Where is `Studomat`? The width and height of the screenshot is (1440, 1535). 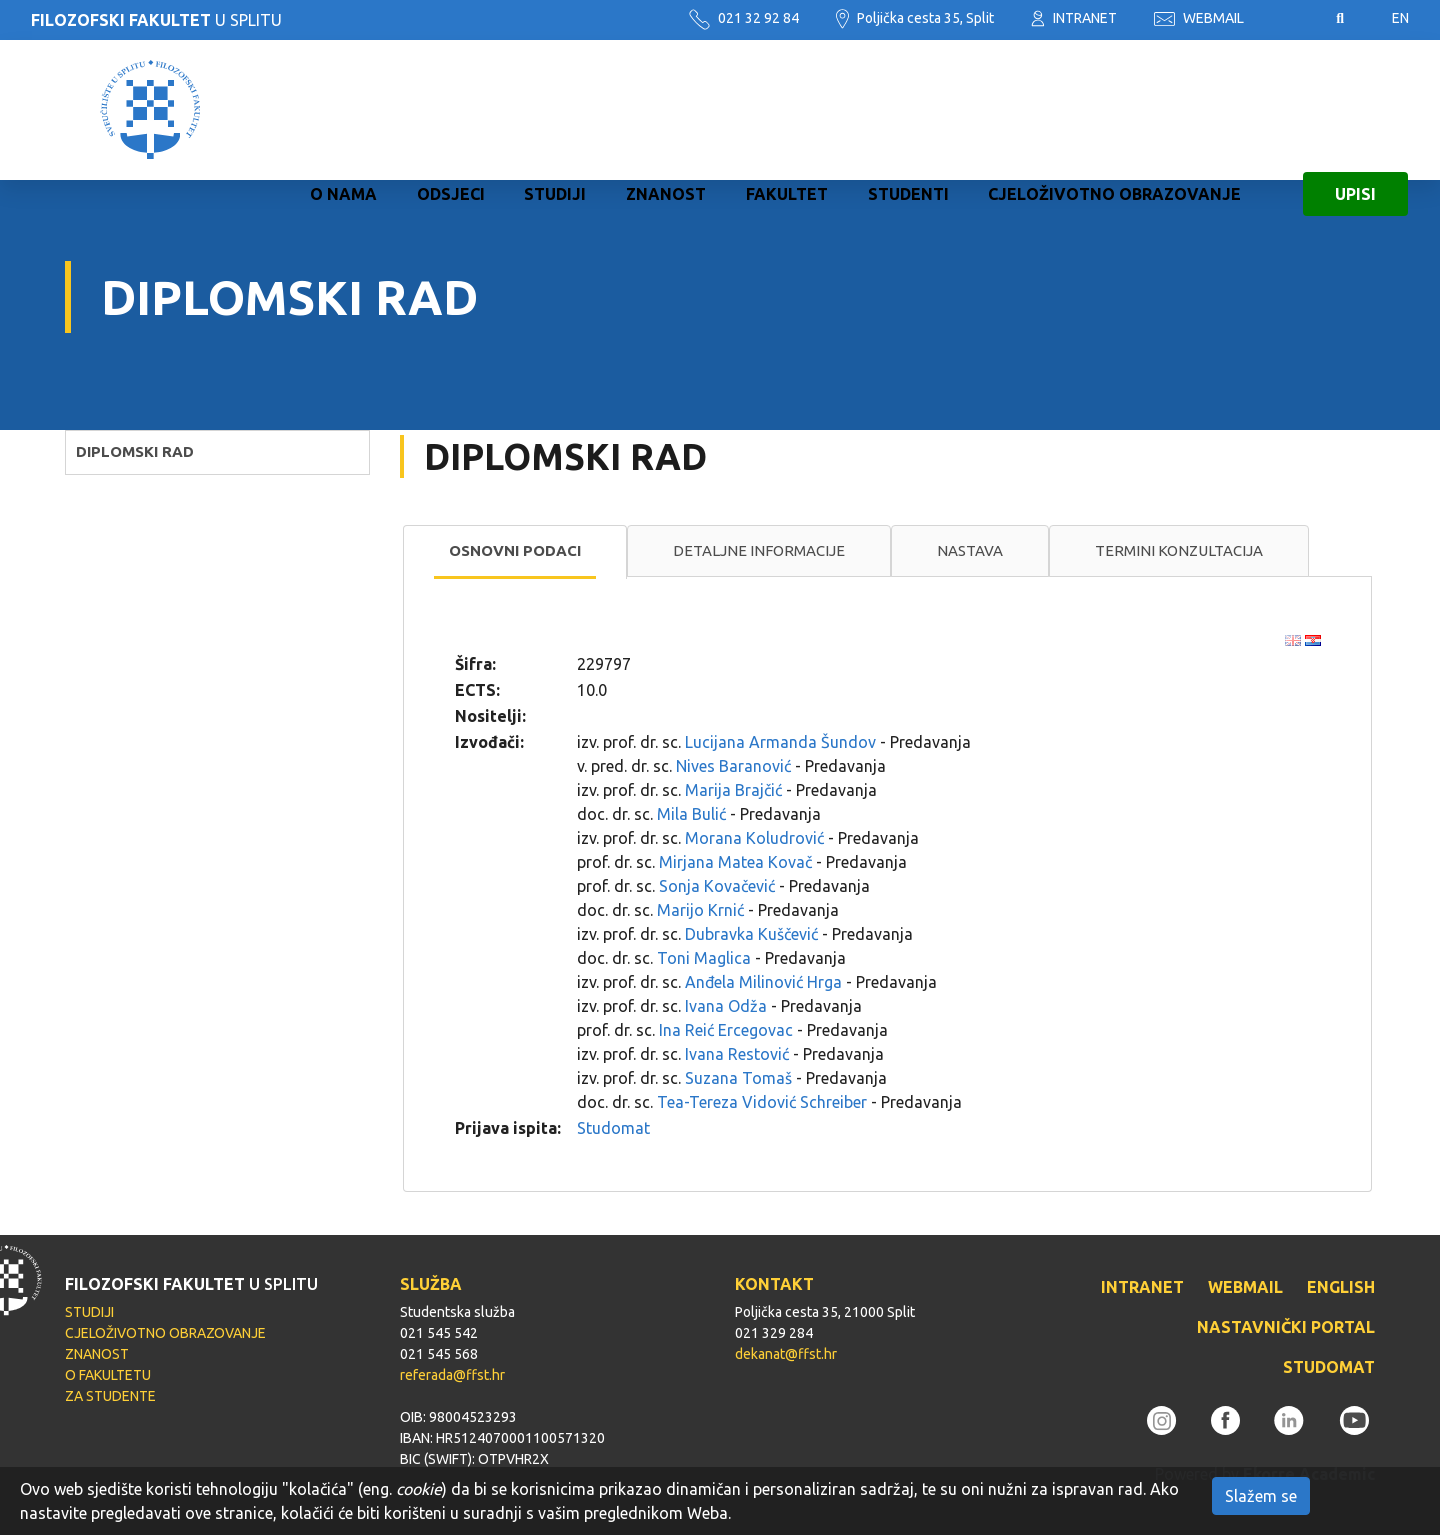 Studomat is located at coordinates (613, 1128).